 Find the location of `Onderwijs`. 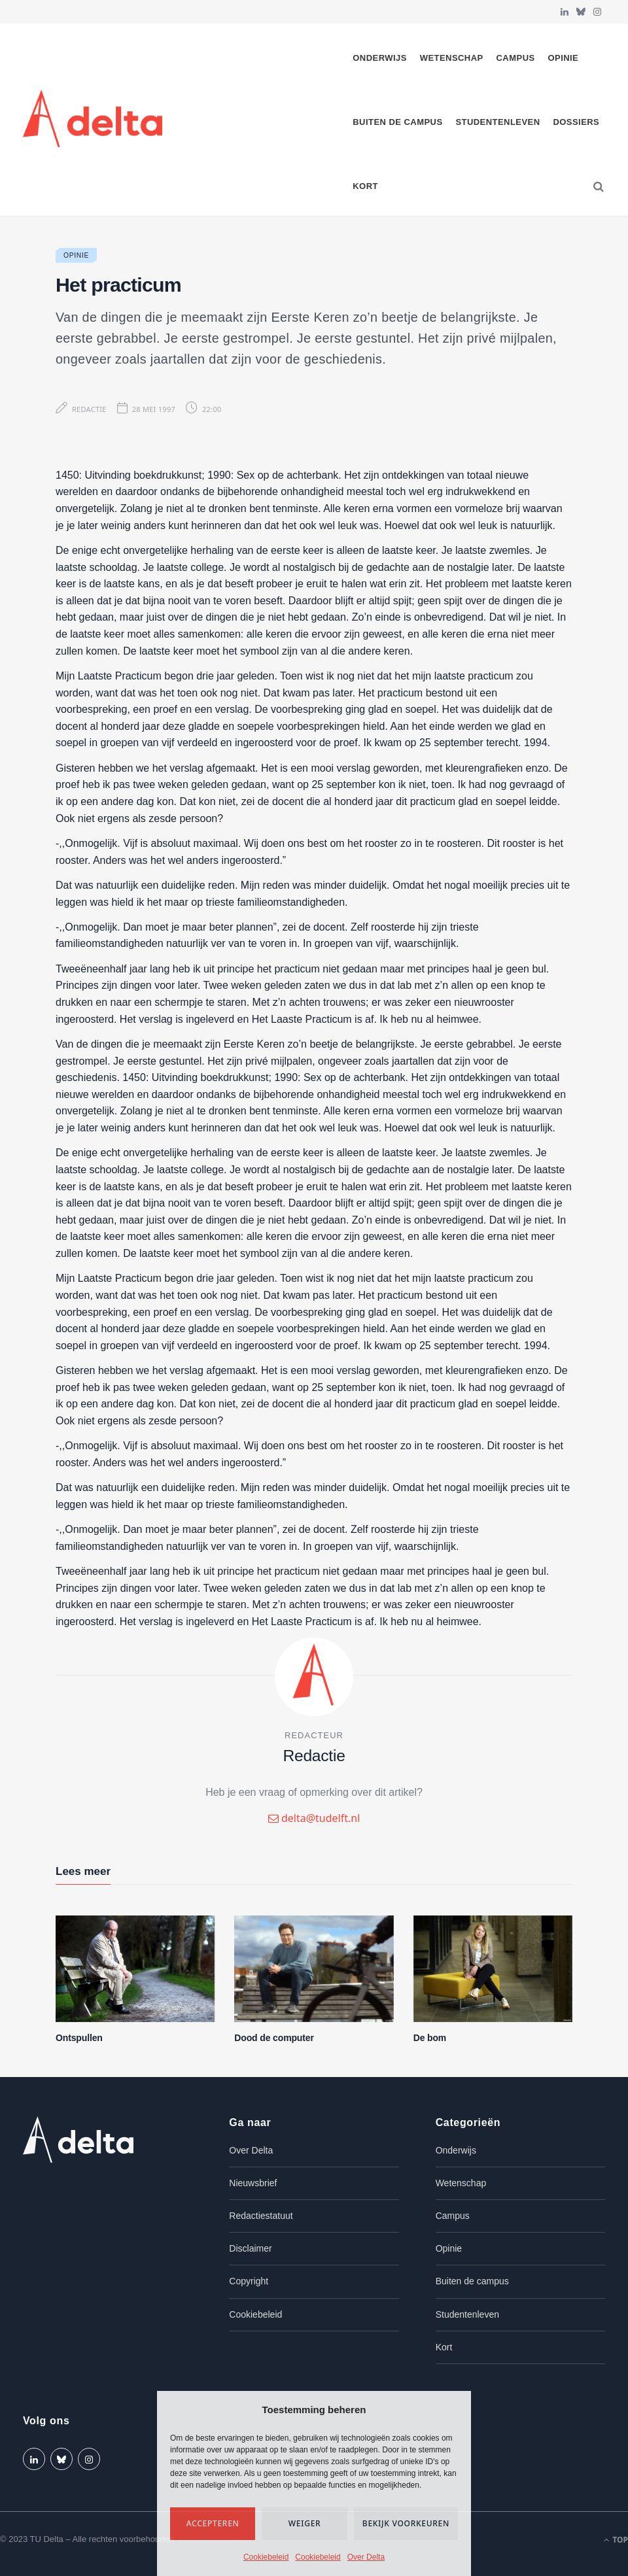

Onderwijs is located at coordinates (380, 58).